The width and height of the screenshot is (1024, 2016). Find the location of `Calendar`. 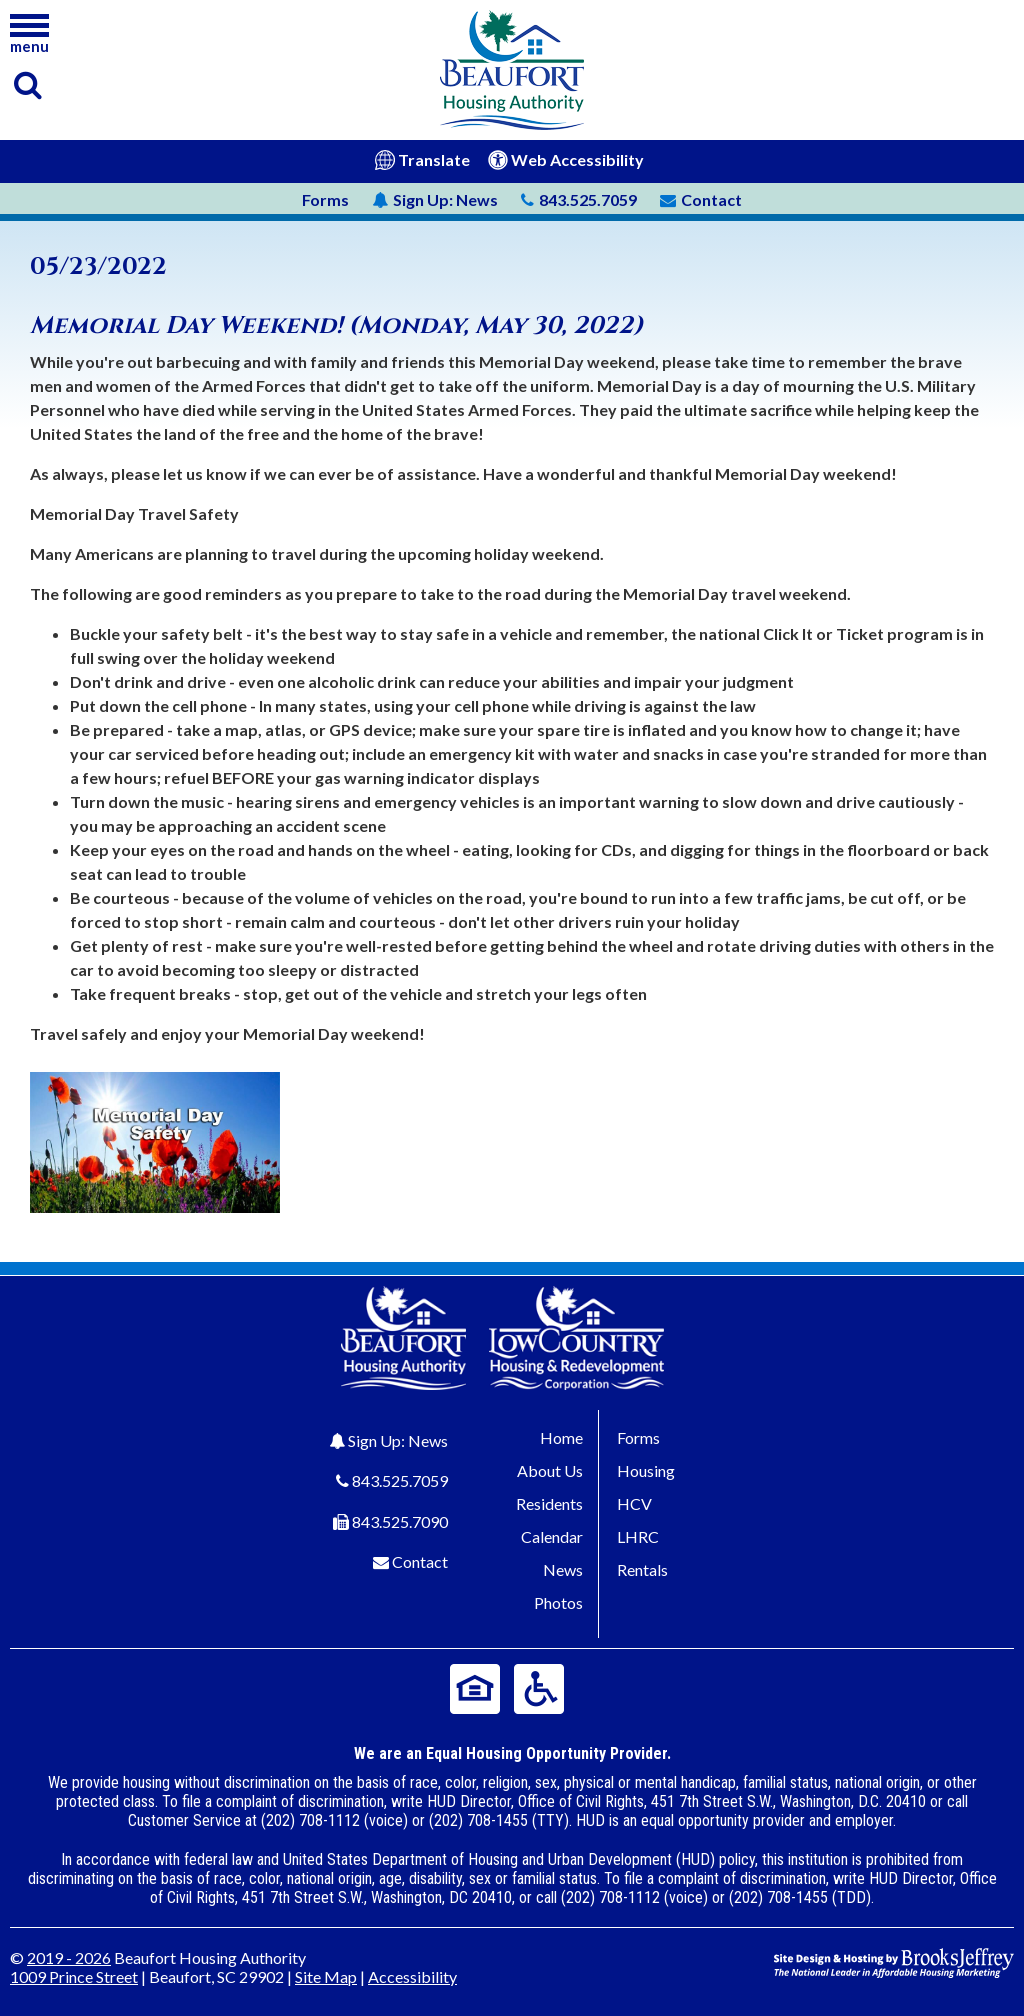

Calendar is located at coordinates (552, 1536).